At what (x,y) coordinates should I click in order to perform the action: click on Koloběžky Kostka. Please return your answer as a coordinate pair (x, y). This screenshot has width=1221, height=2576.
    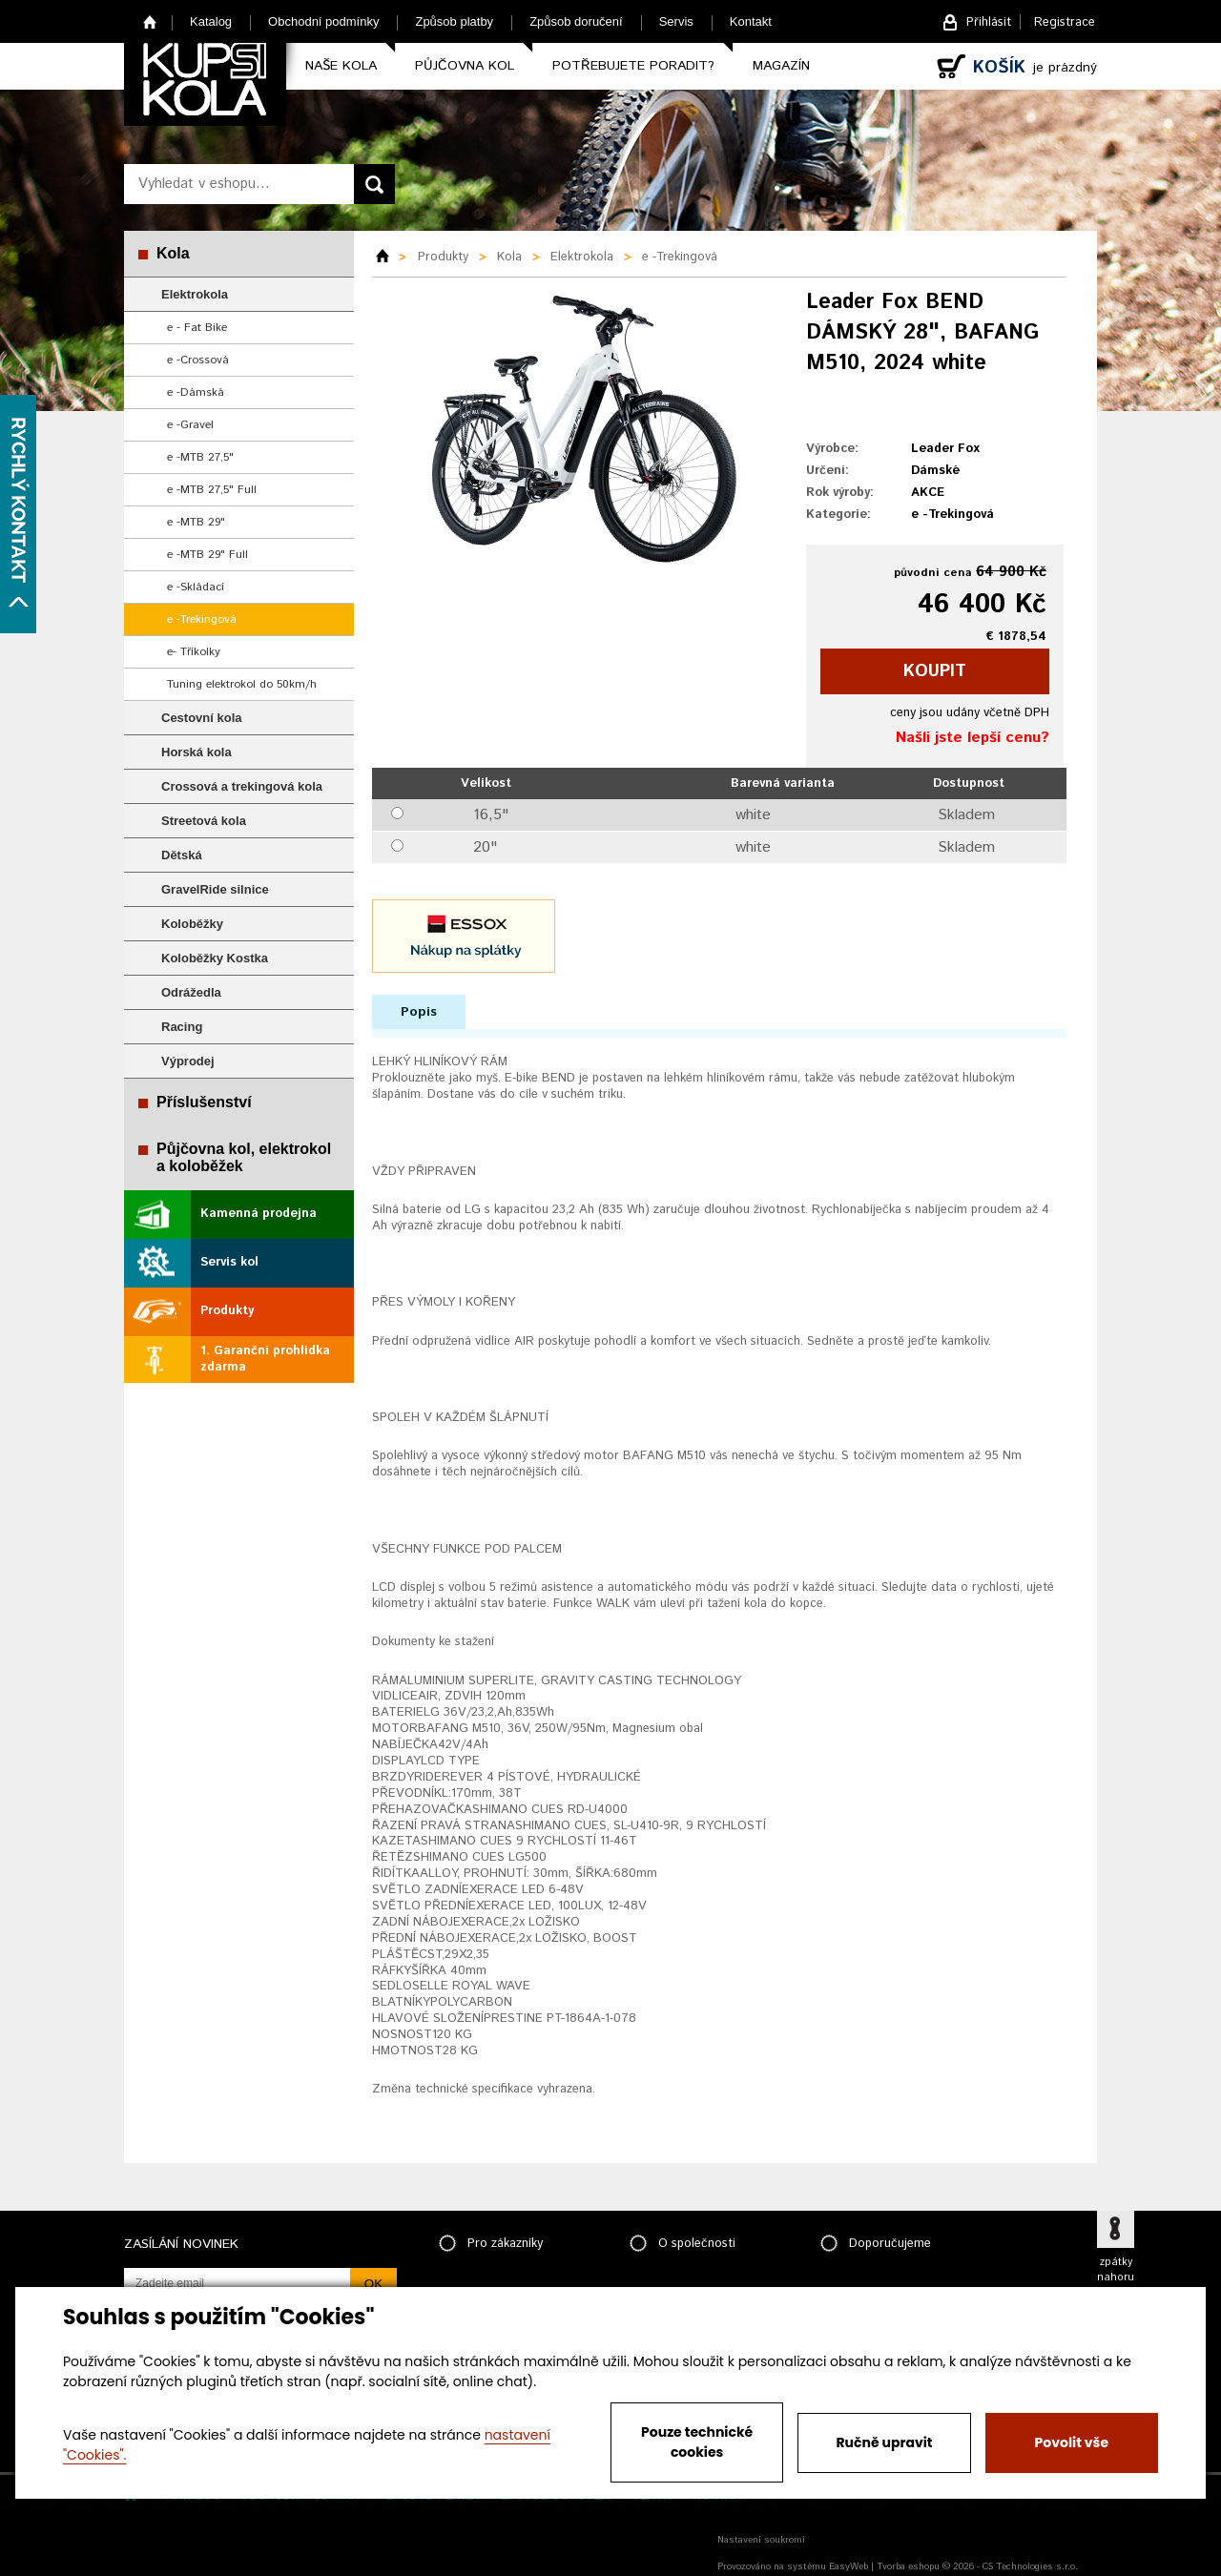
    Looking at the image, I should click on (214, 958).